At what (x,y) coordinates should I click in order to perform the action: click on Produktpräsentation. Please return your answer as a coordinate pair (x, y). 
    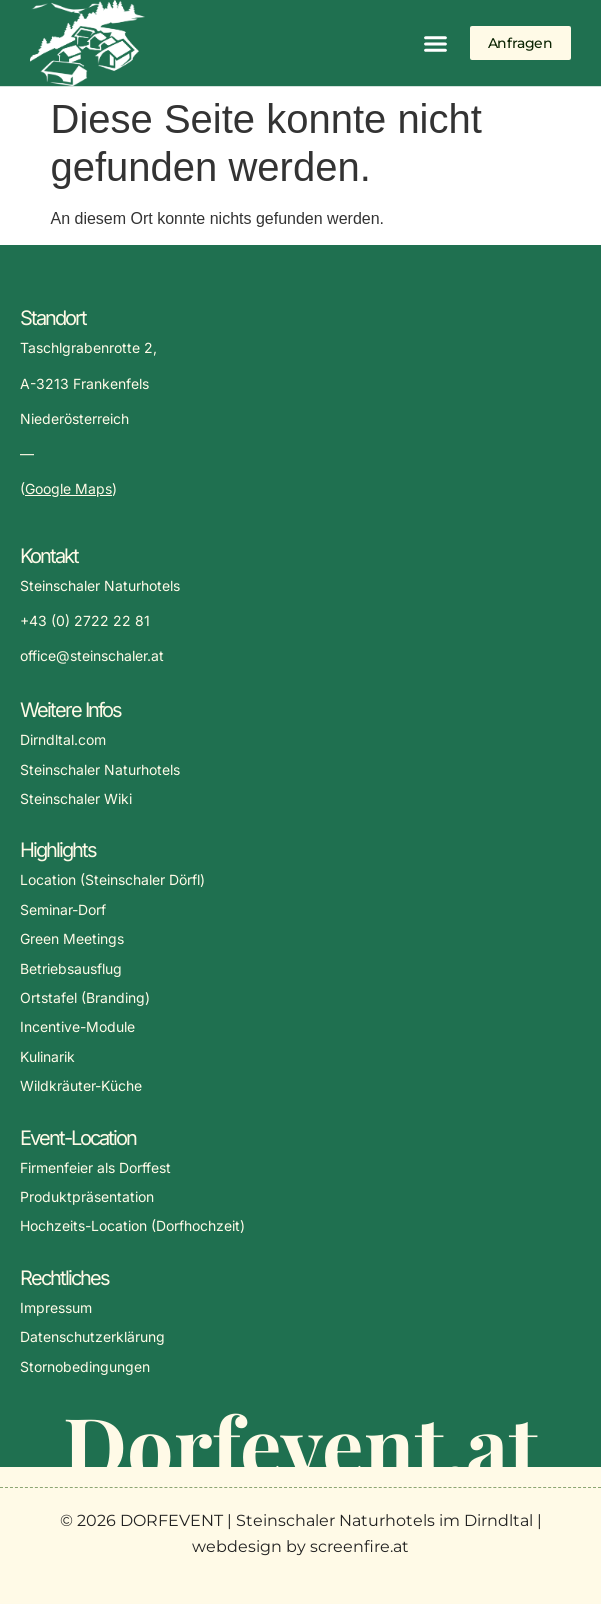
    Looking at the image, I should click on (87, 1196).